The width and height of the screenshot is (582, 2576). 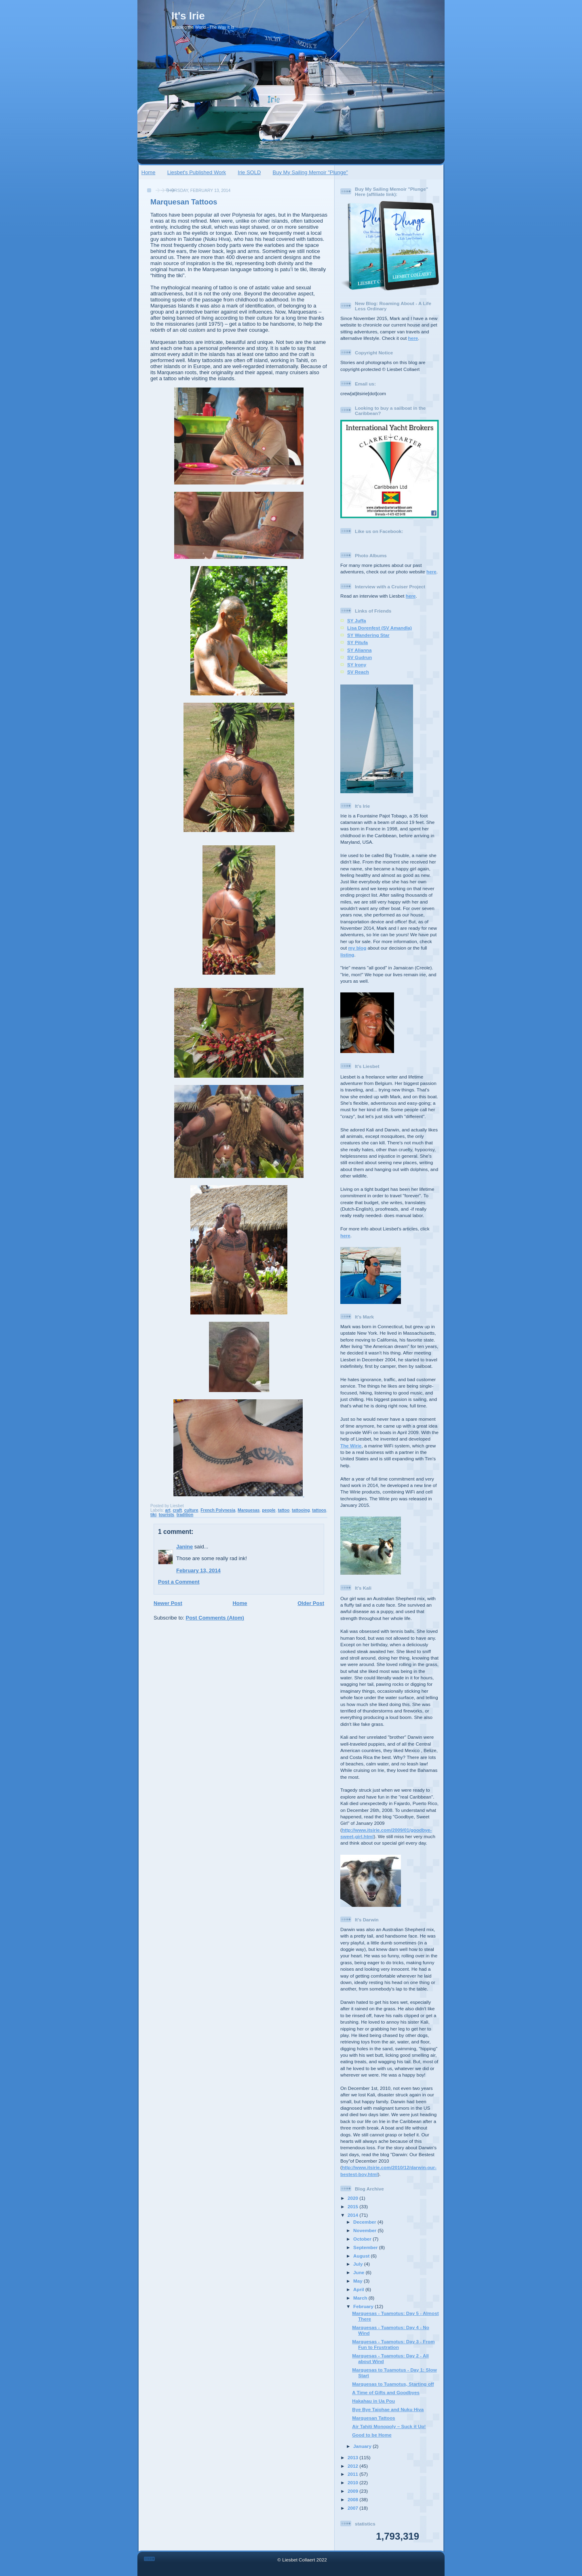 I want to click on 2014, so click(x=353, y=2215).